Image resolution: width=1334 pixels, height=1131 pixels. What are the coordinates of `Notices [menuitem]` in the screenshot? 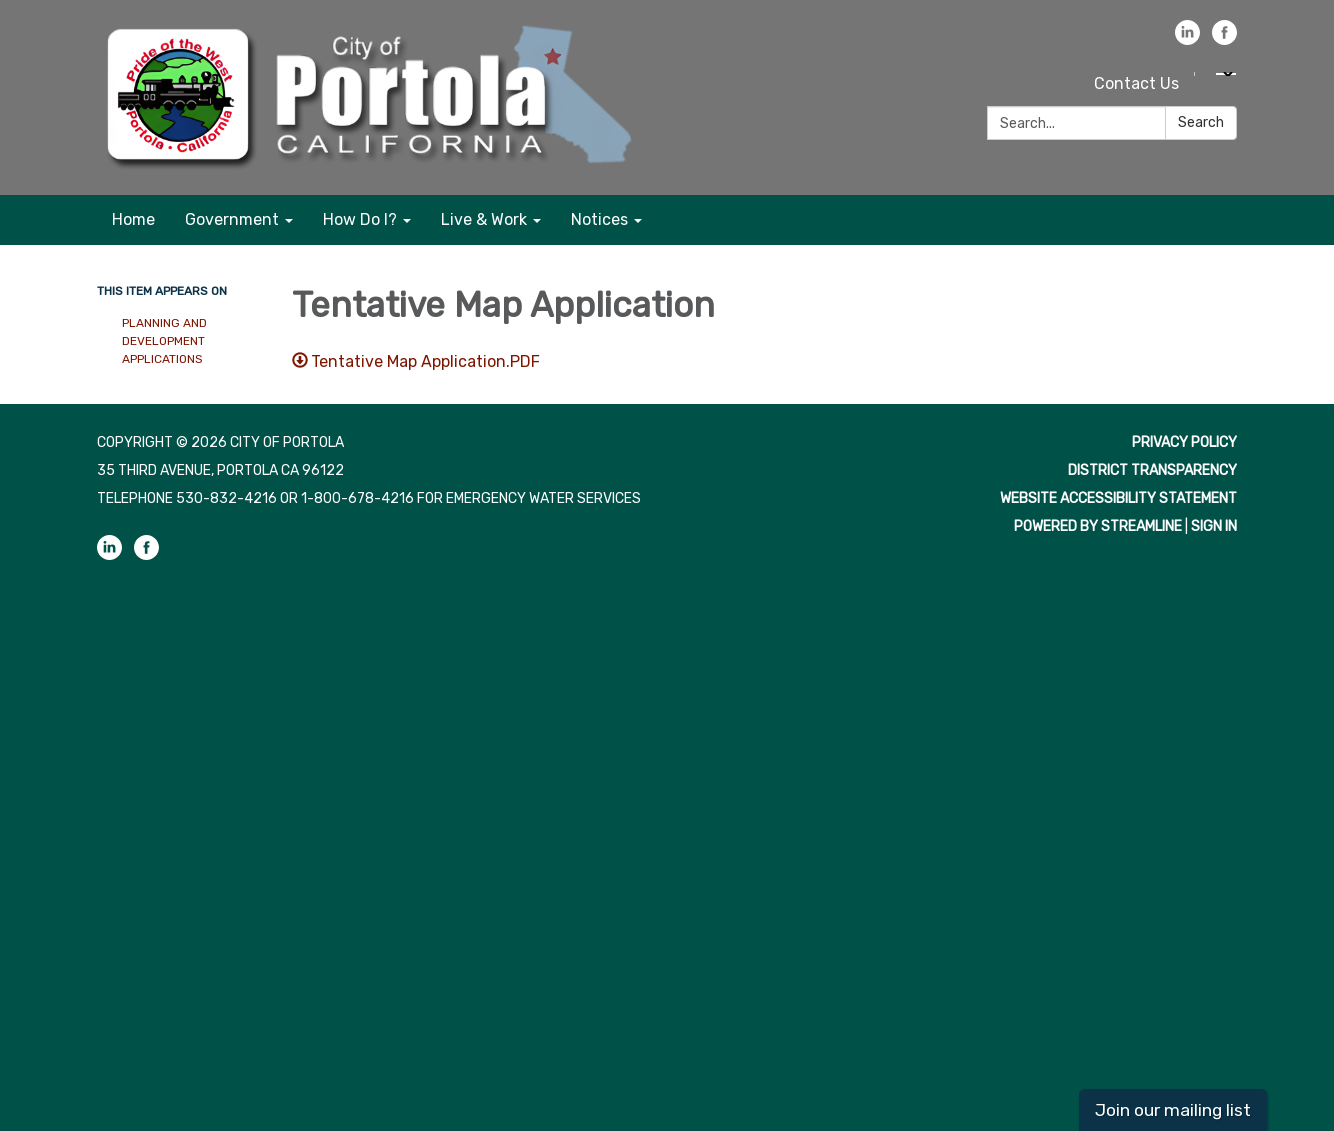 It's located at (599, 219).